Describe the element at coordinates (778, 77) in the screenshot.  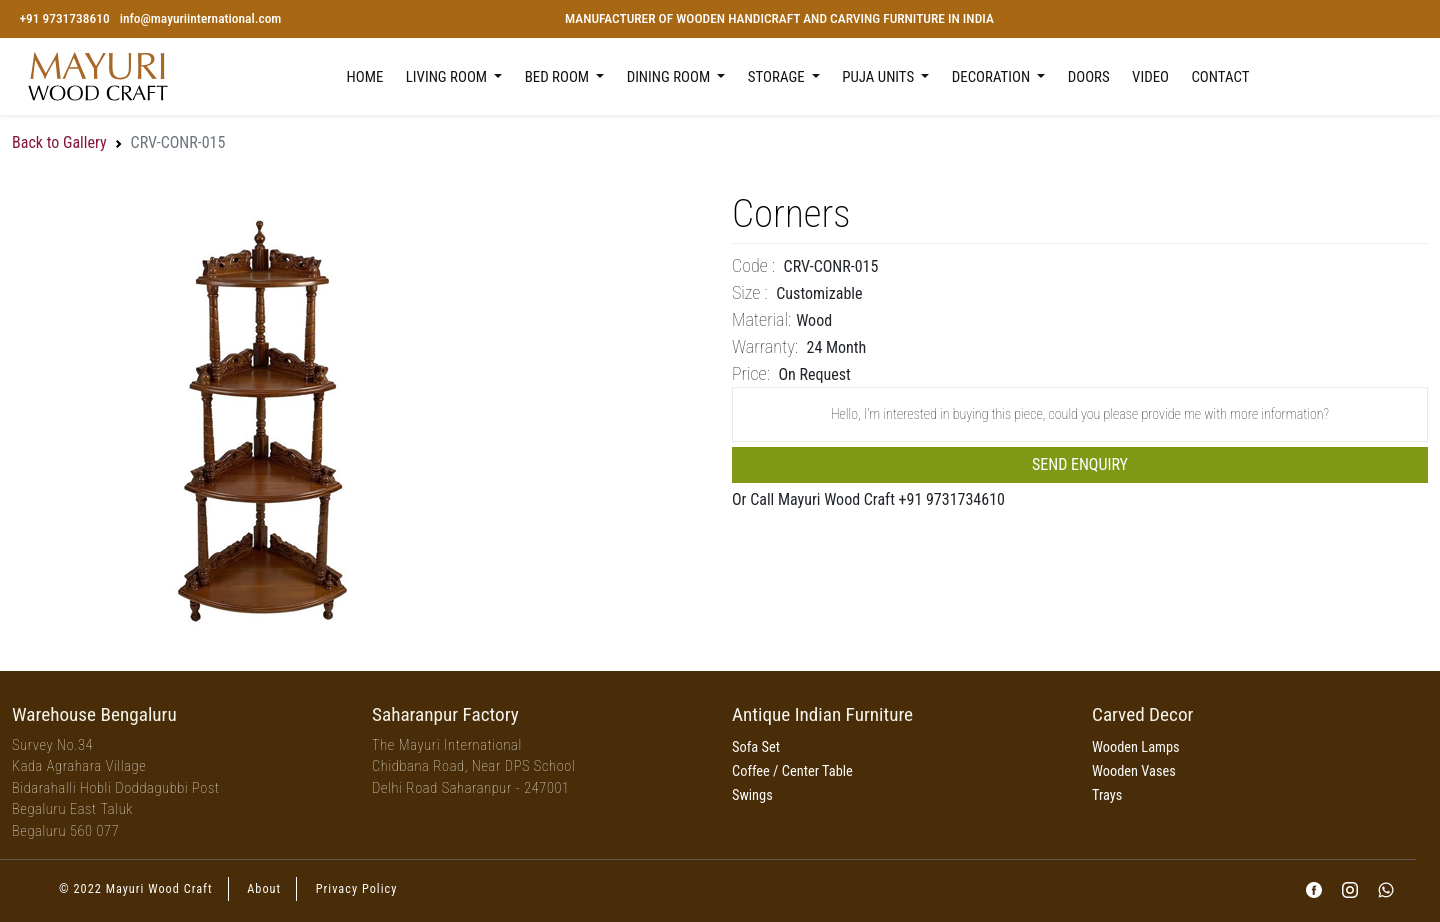
I see `Storage [button]` at that location.